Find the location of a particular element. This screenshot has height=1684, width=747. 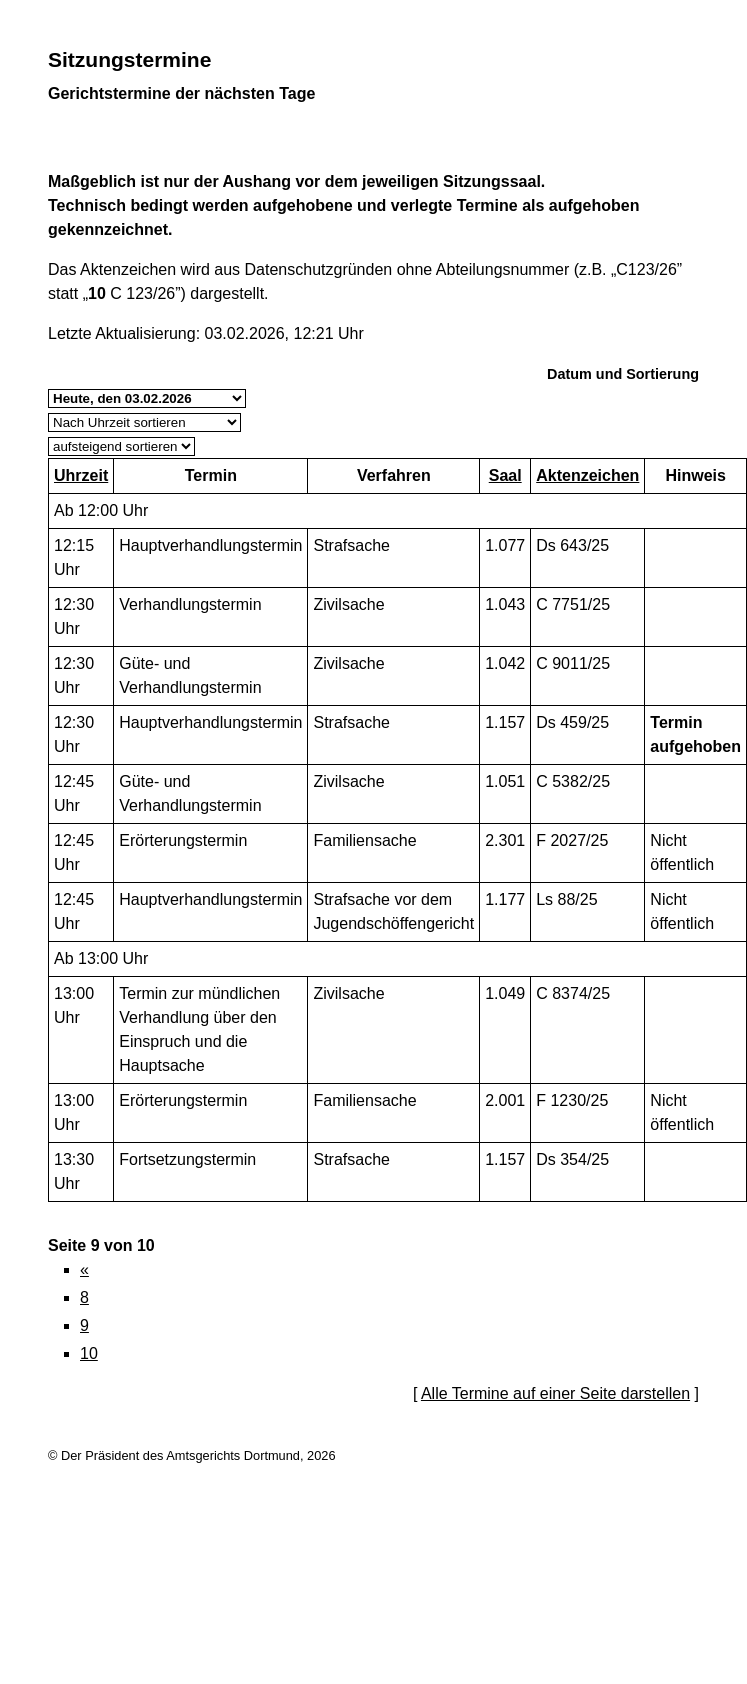

Alle Termine auf einer Seite darstellen is located at coordinates (555, 1393).